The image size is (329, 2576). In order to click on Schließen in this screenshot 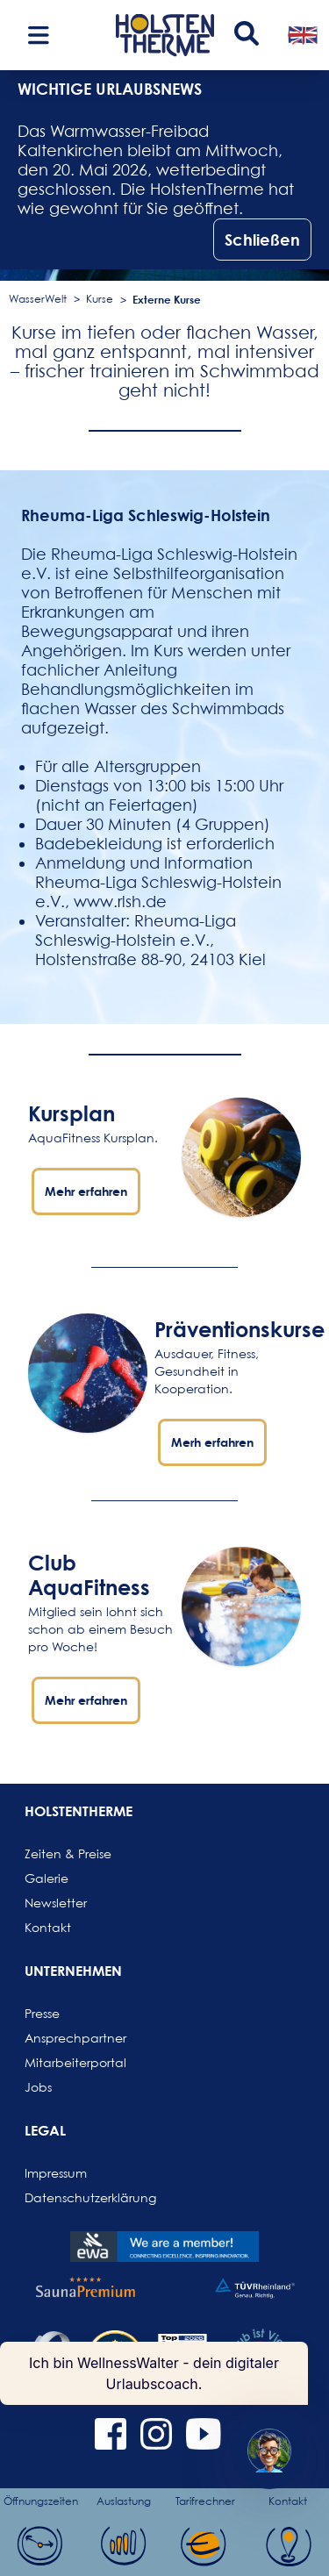, I will do `click(262, 239)`.